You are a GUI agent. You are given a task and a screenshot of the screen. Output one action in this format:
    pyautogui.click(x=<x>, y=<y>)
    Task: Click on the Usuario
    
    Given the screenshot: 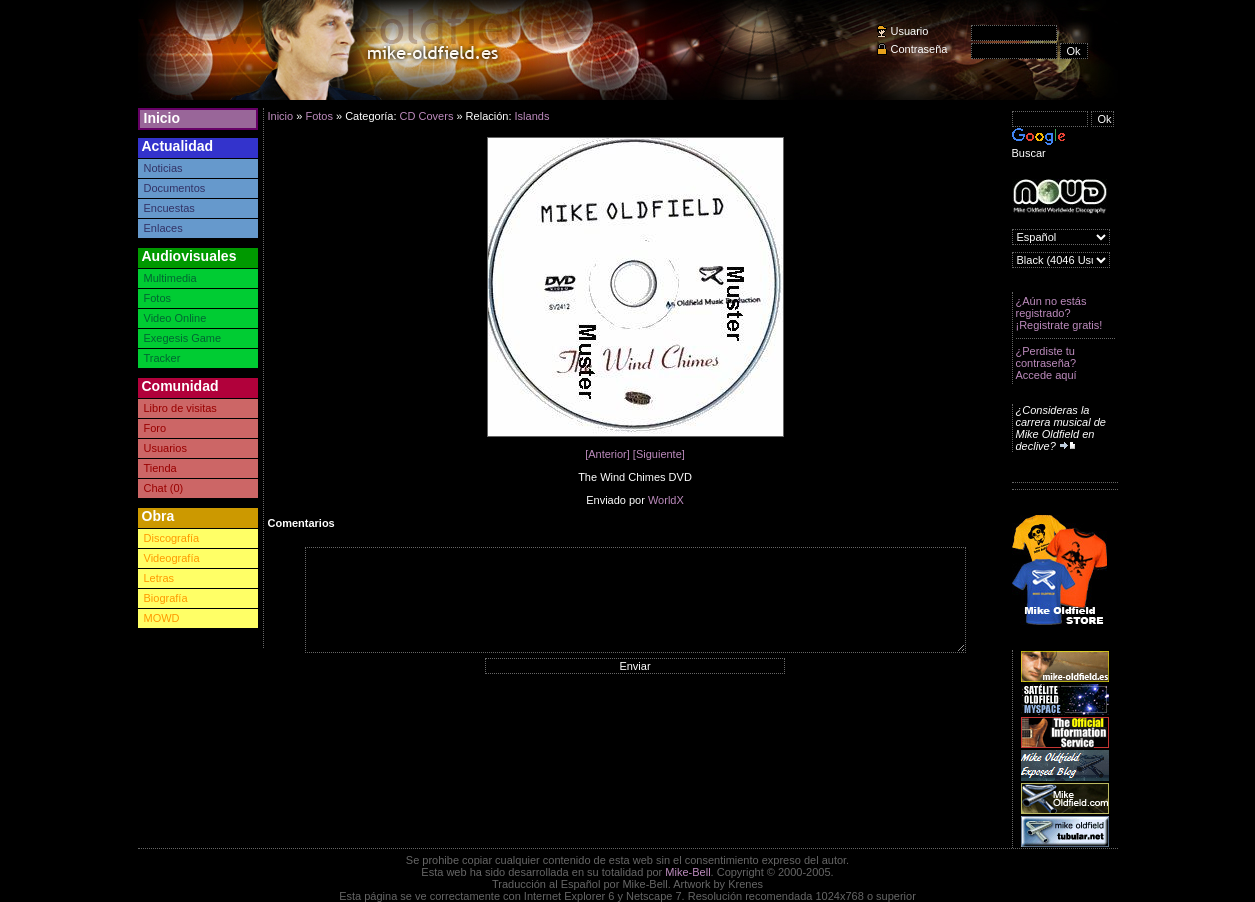 What is the action you would take?
    pyautogui.click(x=910, y=31)
    